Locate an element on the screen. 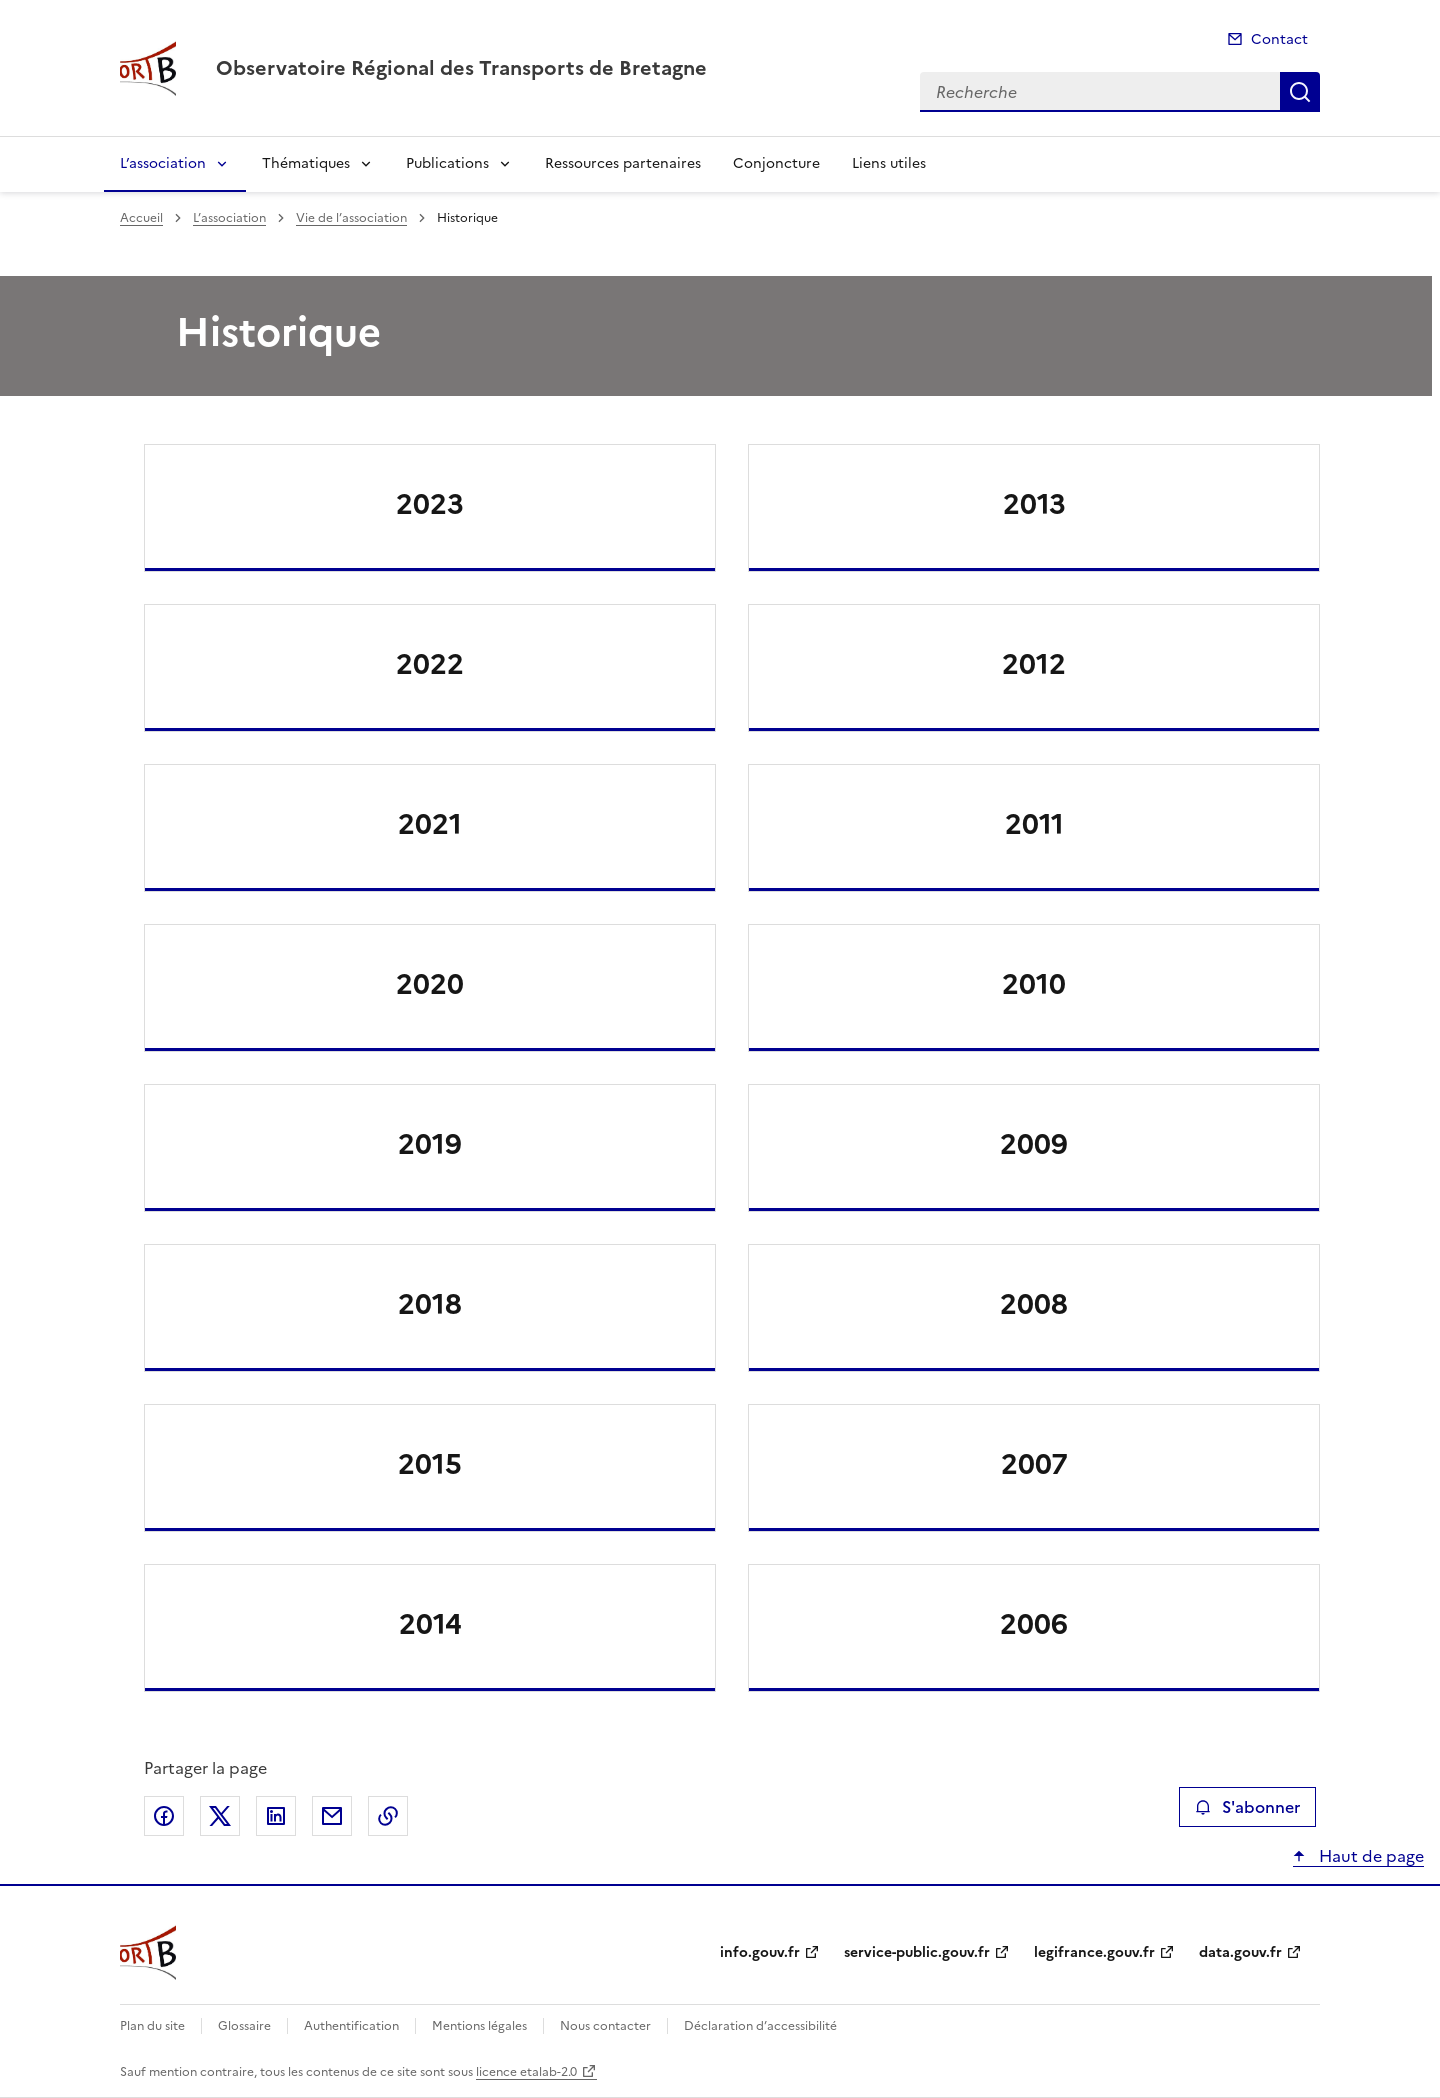 The height and width of the screenshot is (2098, 1440). Mentions légales is located at coordinates (479, 2026).